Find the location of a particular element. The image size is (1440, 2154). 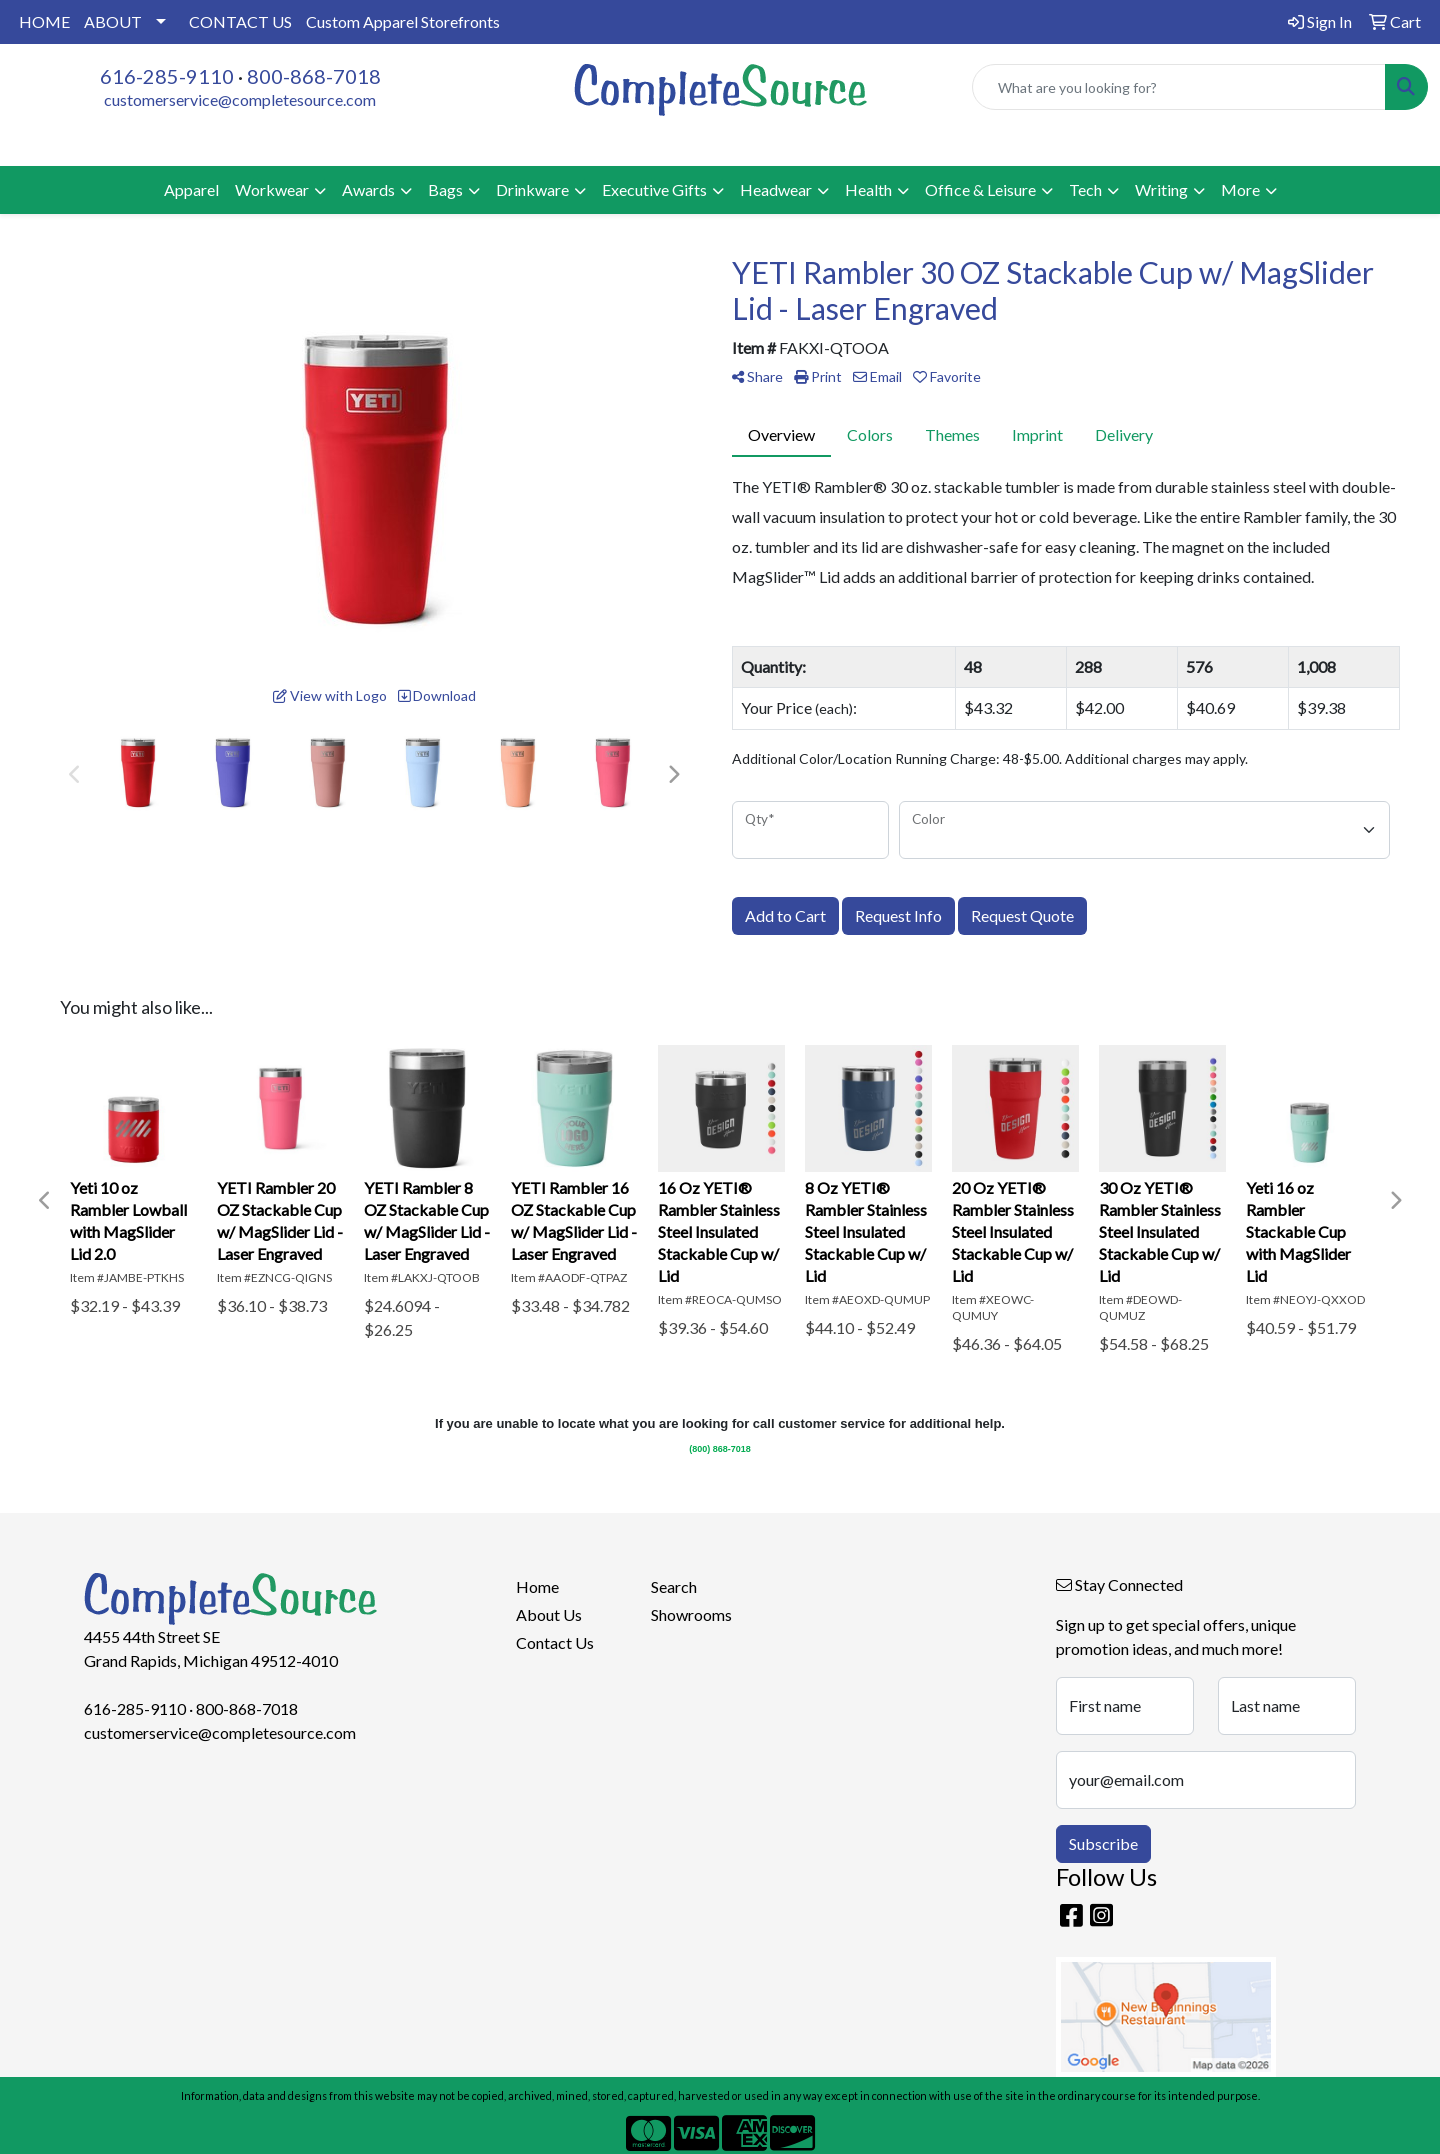

800-868-7018 is located at coordinates (314, 76).